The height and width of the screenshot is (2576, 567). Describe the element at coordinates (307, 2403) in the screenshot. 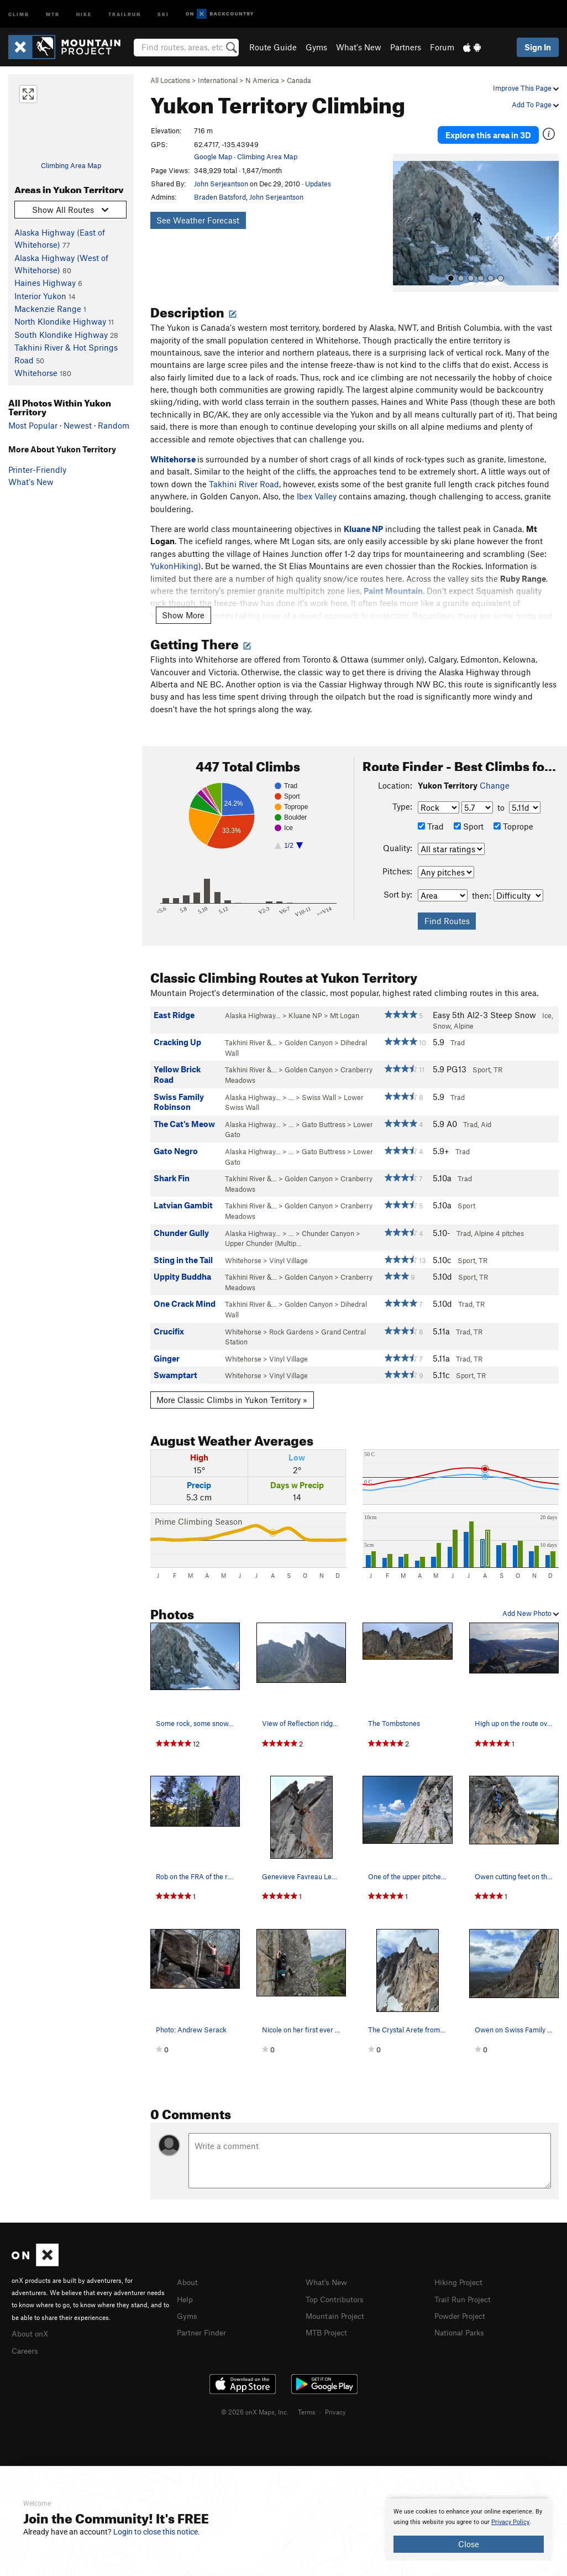

I see `Terms` at that location.